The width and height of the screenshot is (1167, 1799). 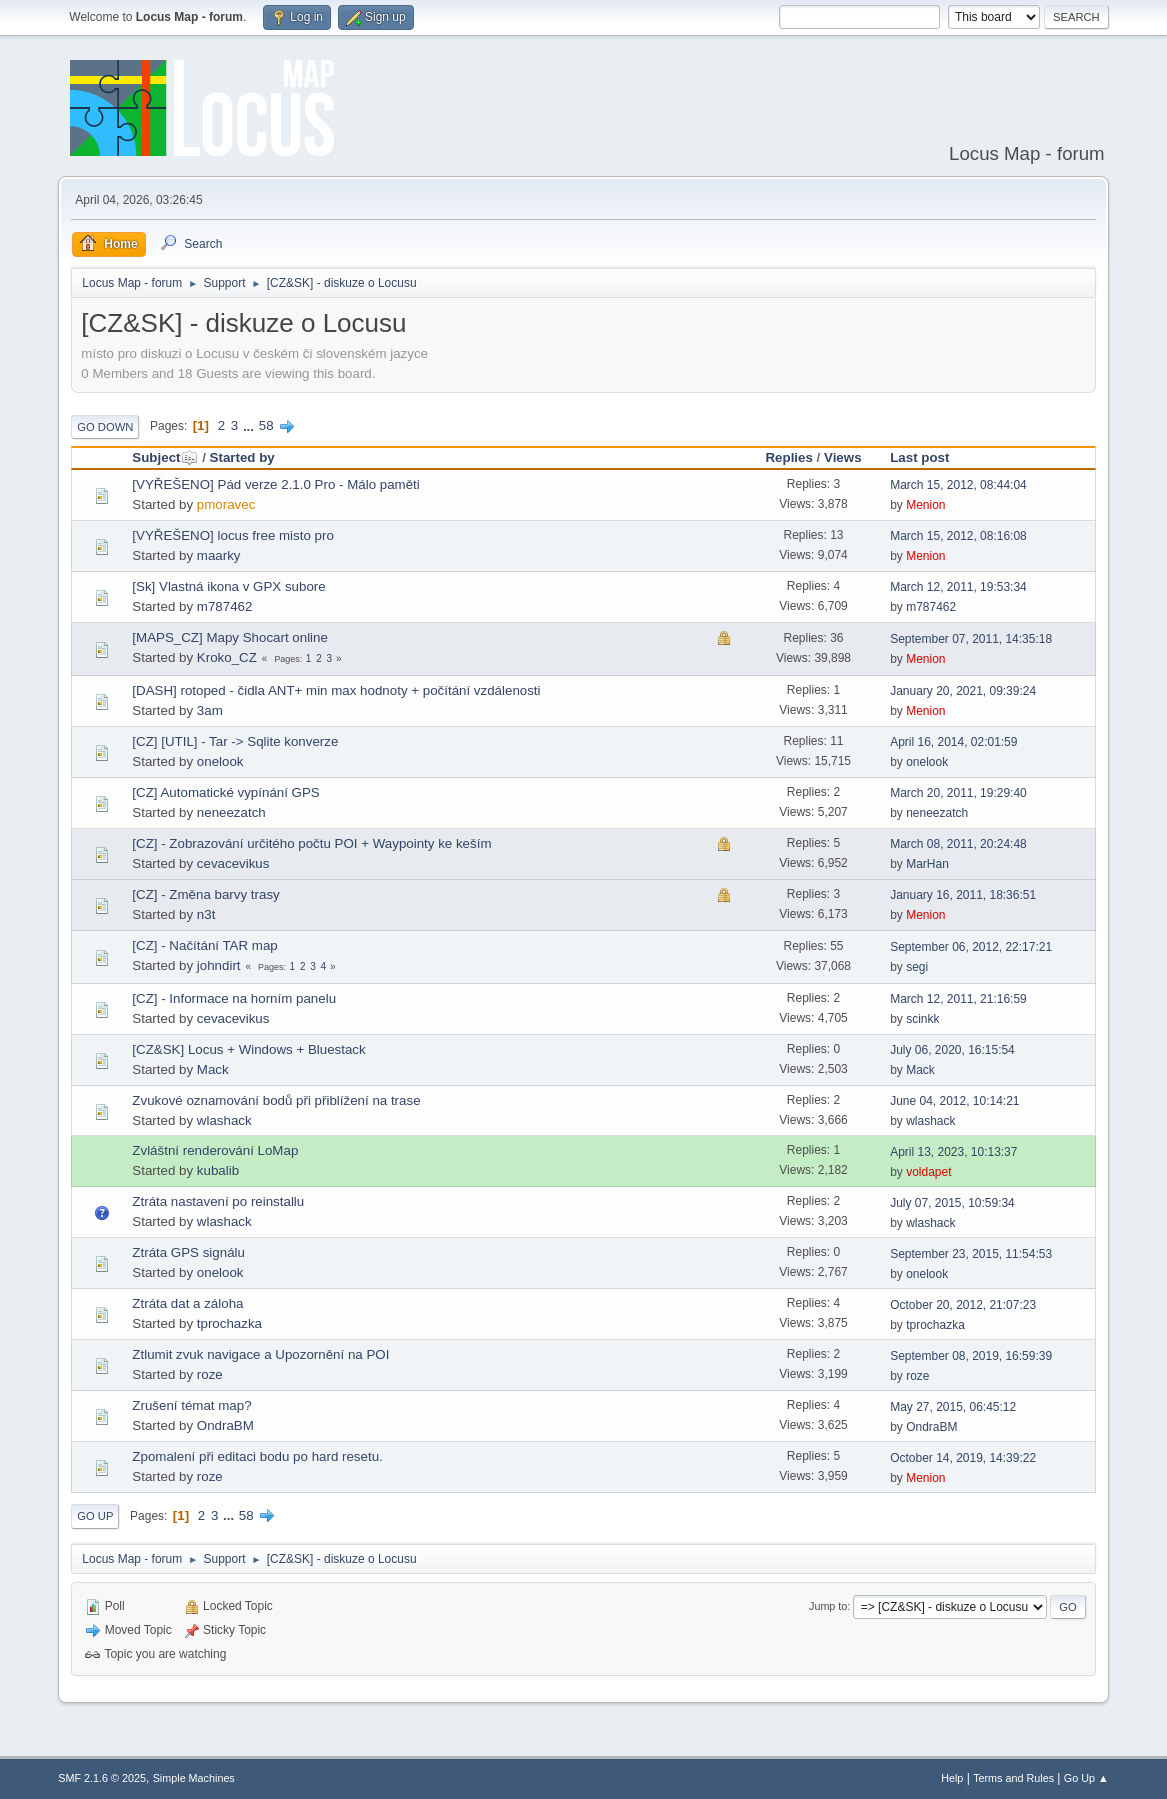 I want to click on March 12, 2011, 19:53:34, so click(x=958, y=587).